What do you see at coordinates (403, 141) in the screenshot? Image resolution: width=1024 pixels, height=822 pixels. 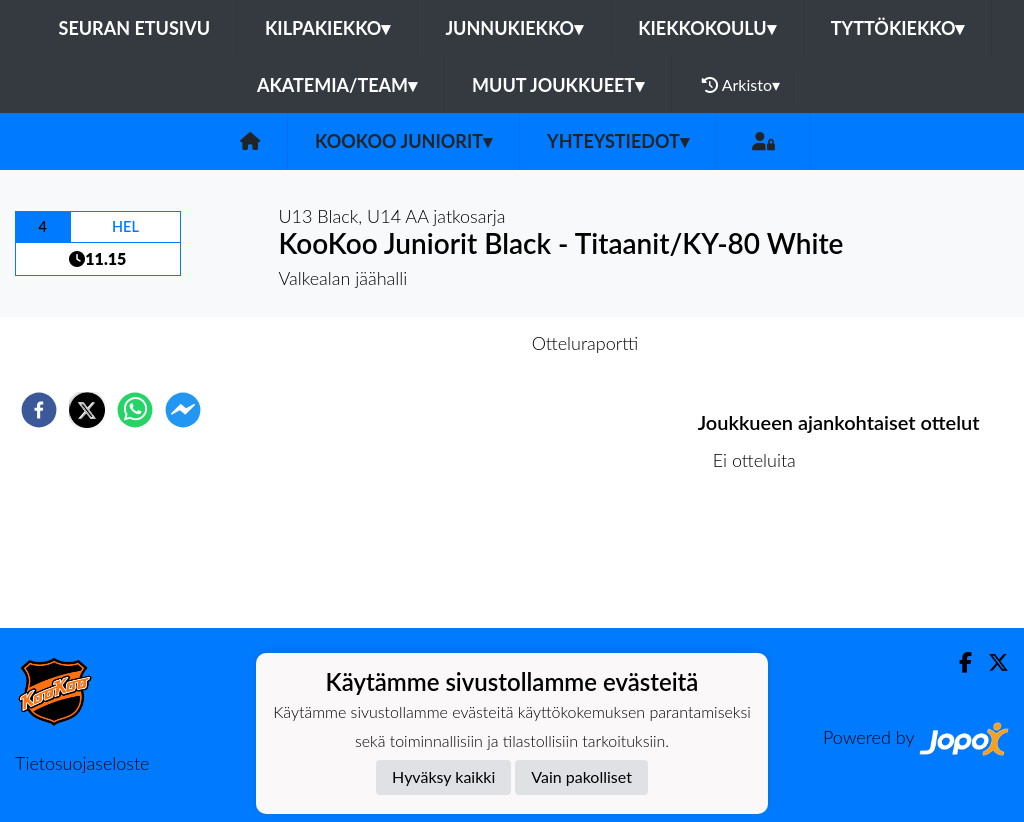 I see `KooKoo Juniorit` at bounding box center [403, 141].